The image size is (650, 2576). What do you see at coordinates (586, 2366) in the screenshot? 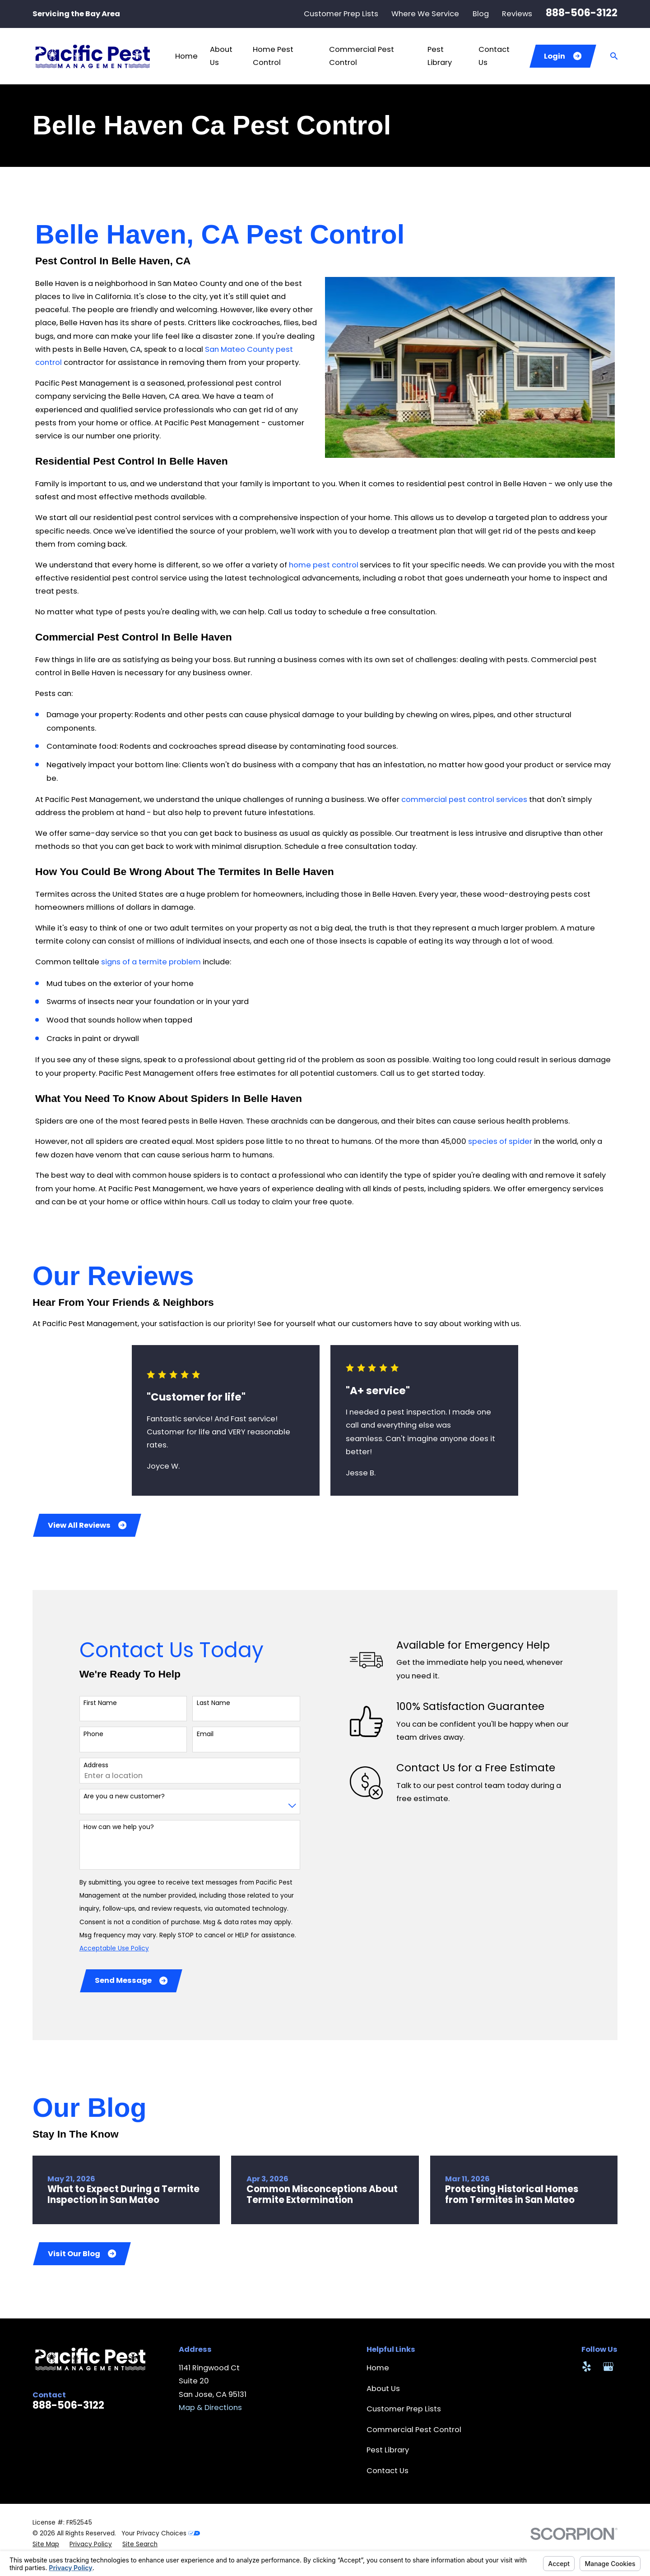
I see `[Yelp]` at bounding box center [586, 2366].